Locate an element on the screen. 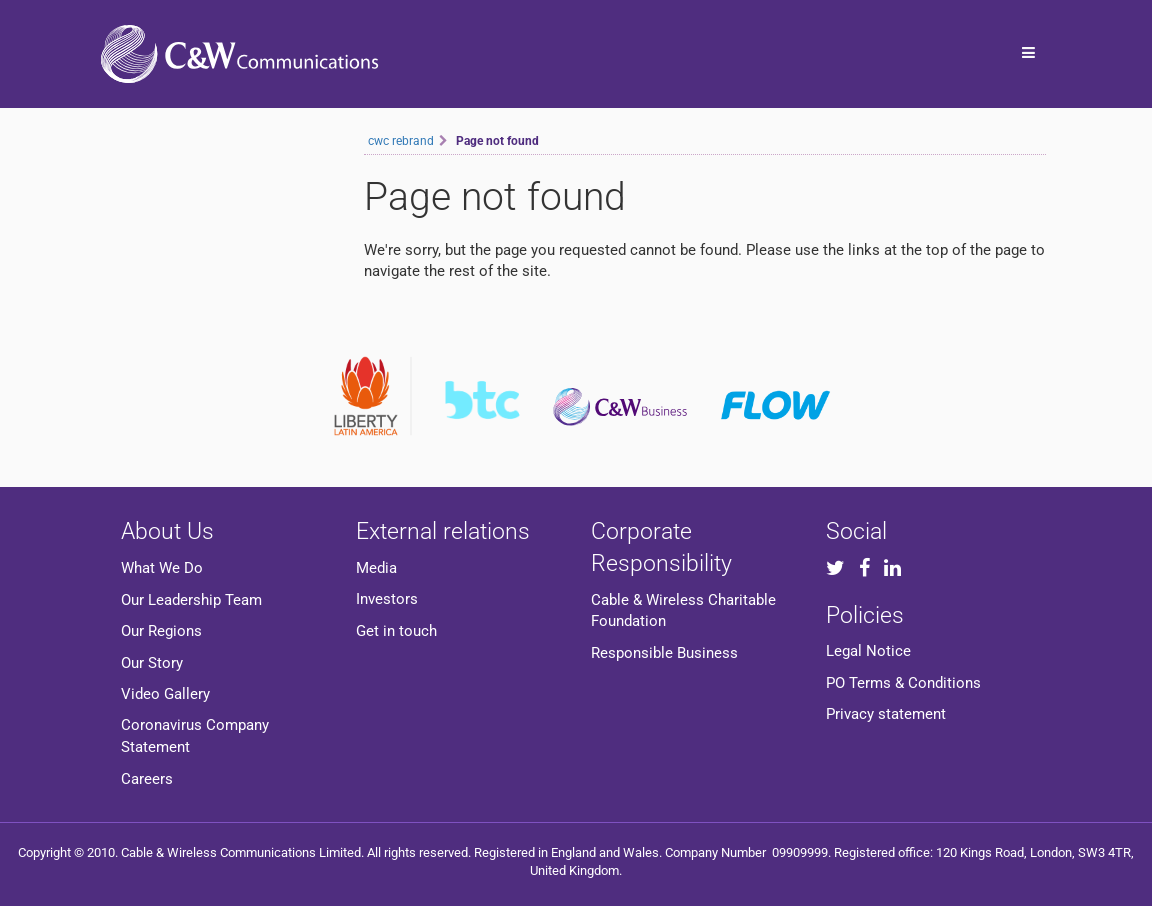  Investors is located at coordinates (387, 599).